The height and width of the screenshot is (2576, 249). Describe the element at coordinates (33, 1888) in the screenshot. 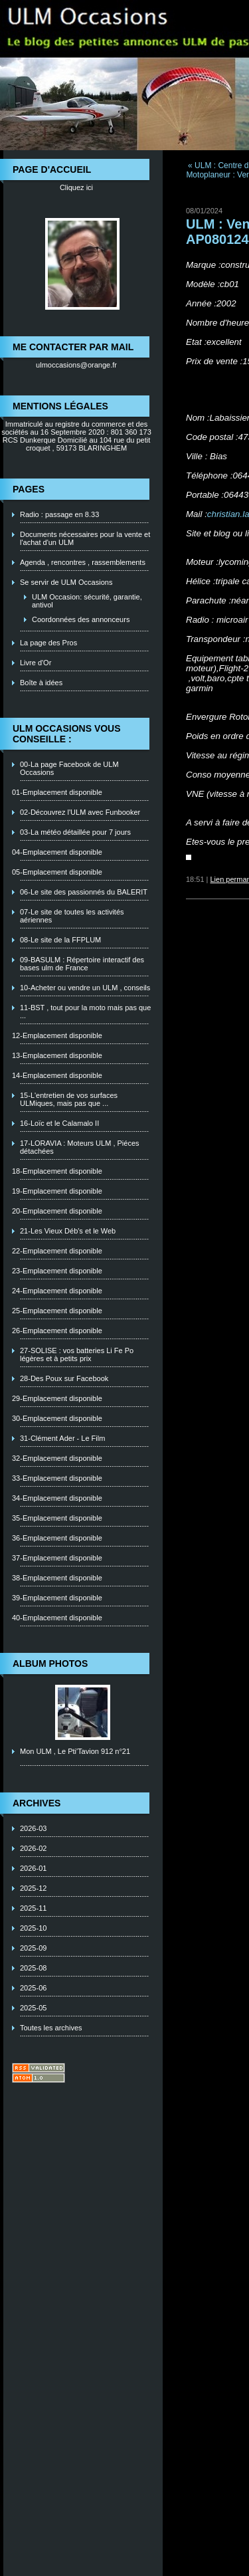

I see `2025-12` at that location.